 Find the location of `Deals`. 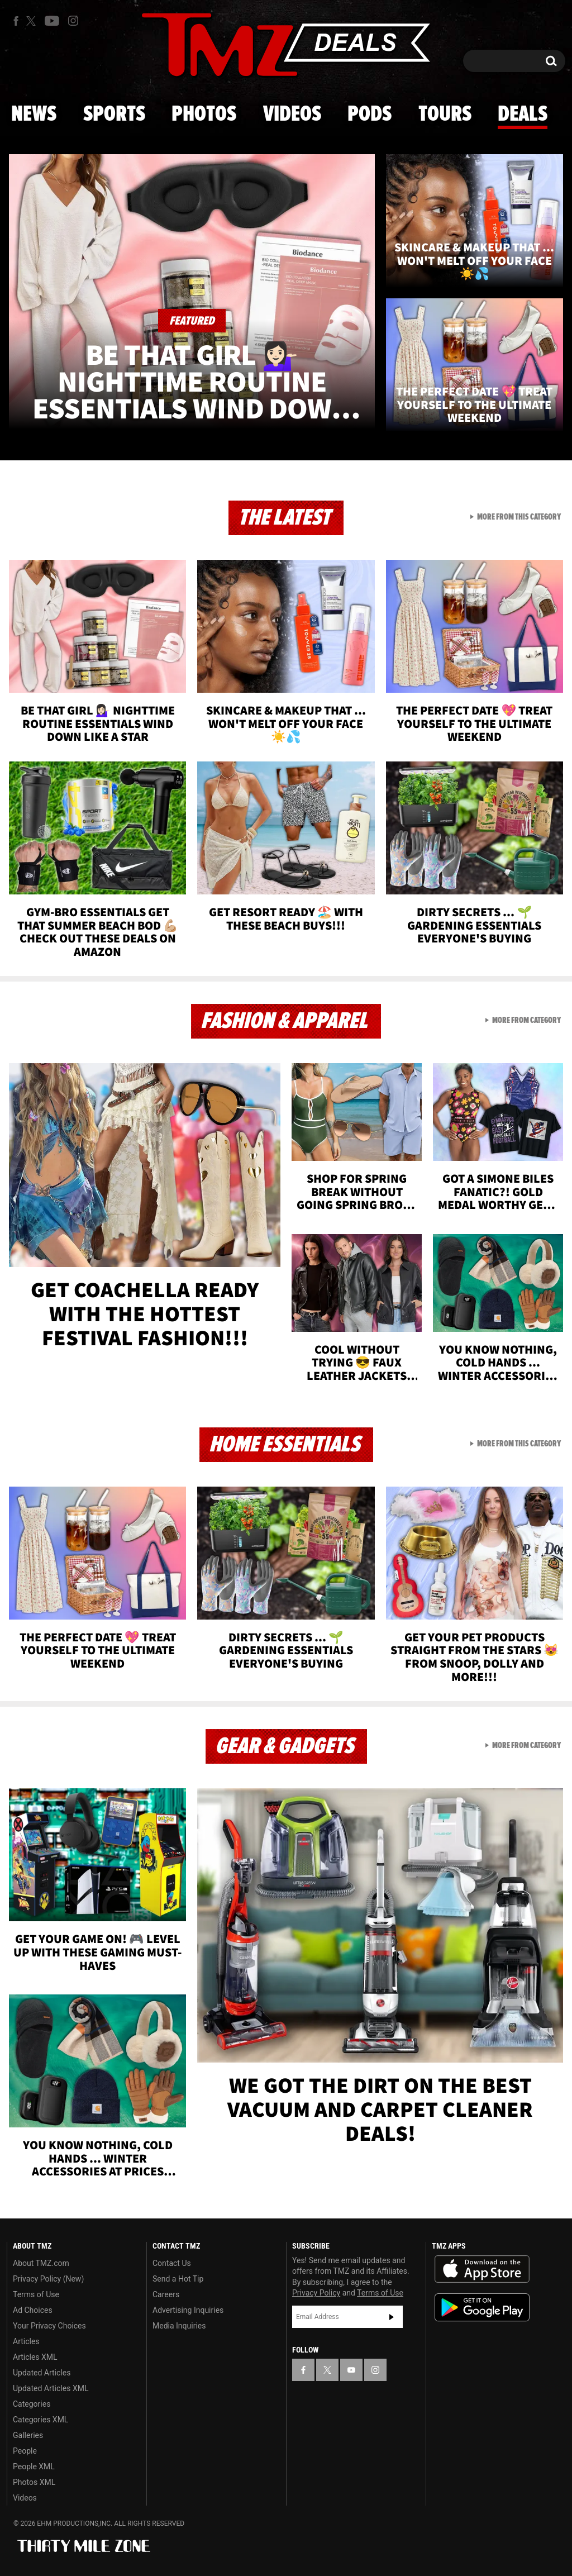

Deals is located at coordinates (522, 114).